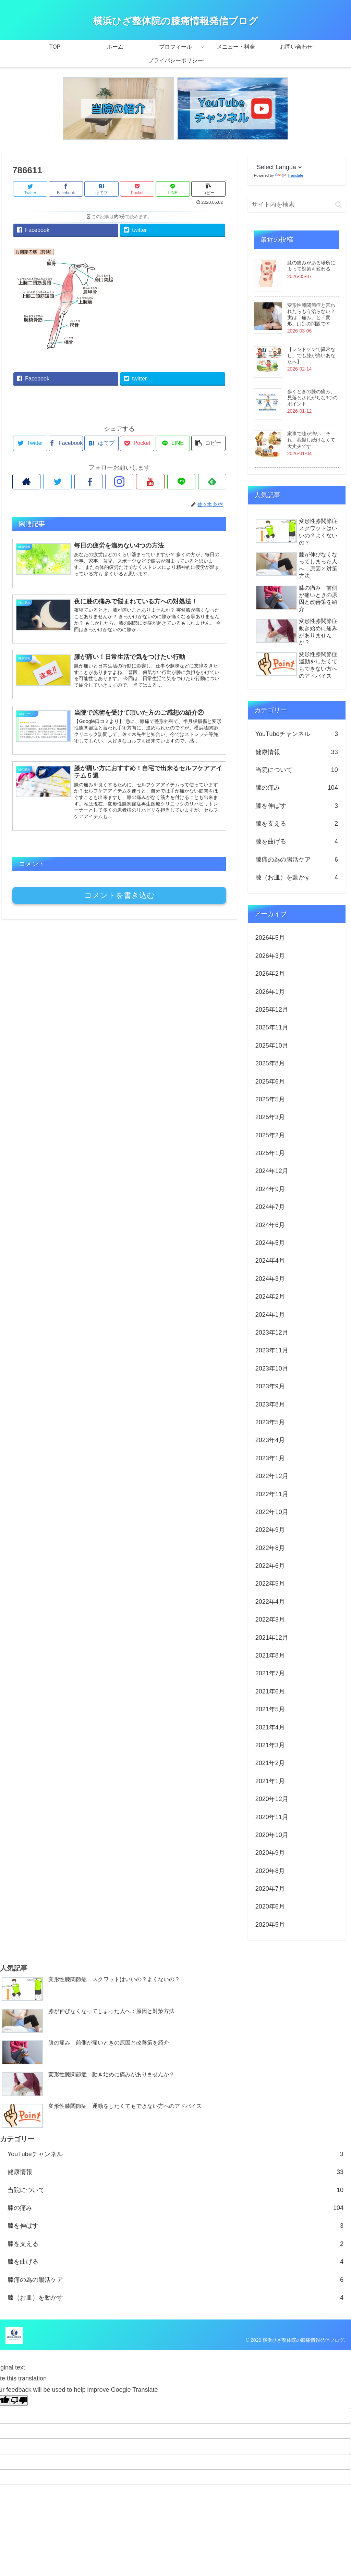 The width and height of the screenshot is (351, 2576). Describe the element at coordinates (296, 787) in the screenshot. I see `膝の痛み` at that location.